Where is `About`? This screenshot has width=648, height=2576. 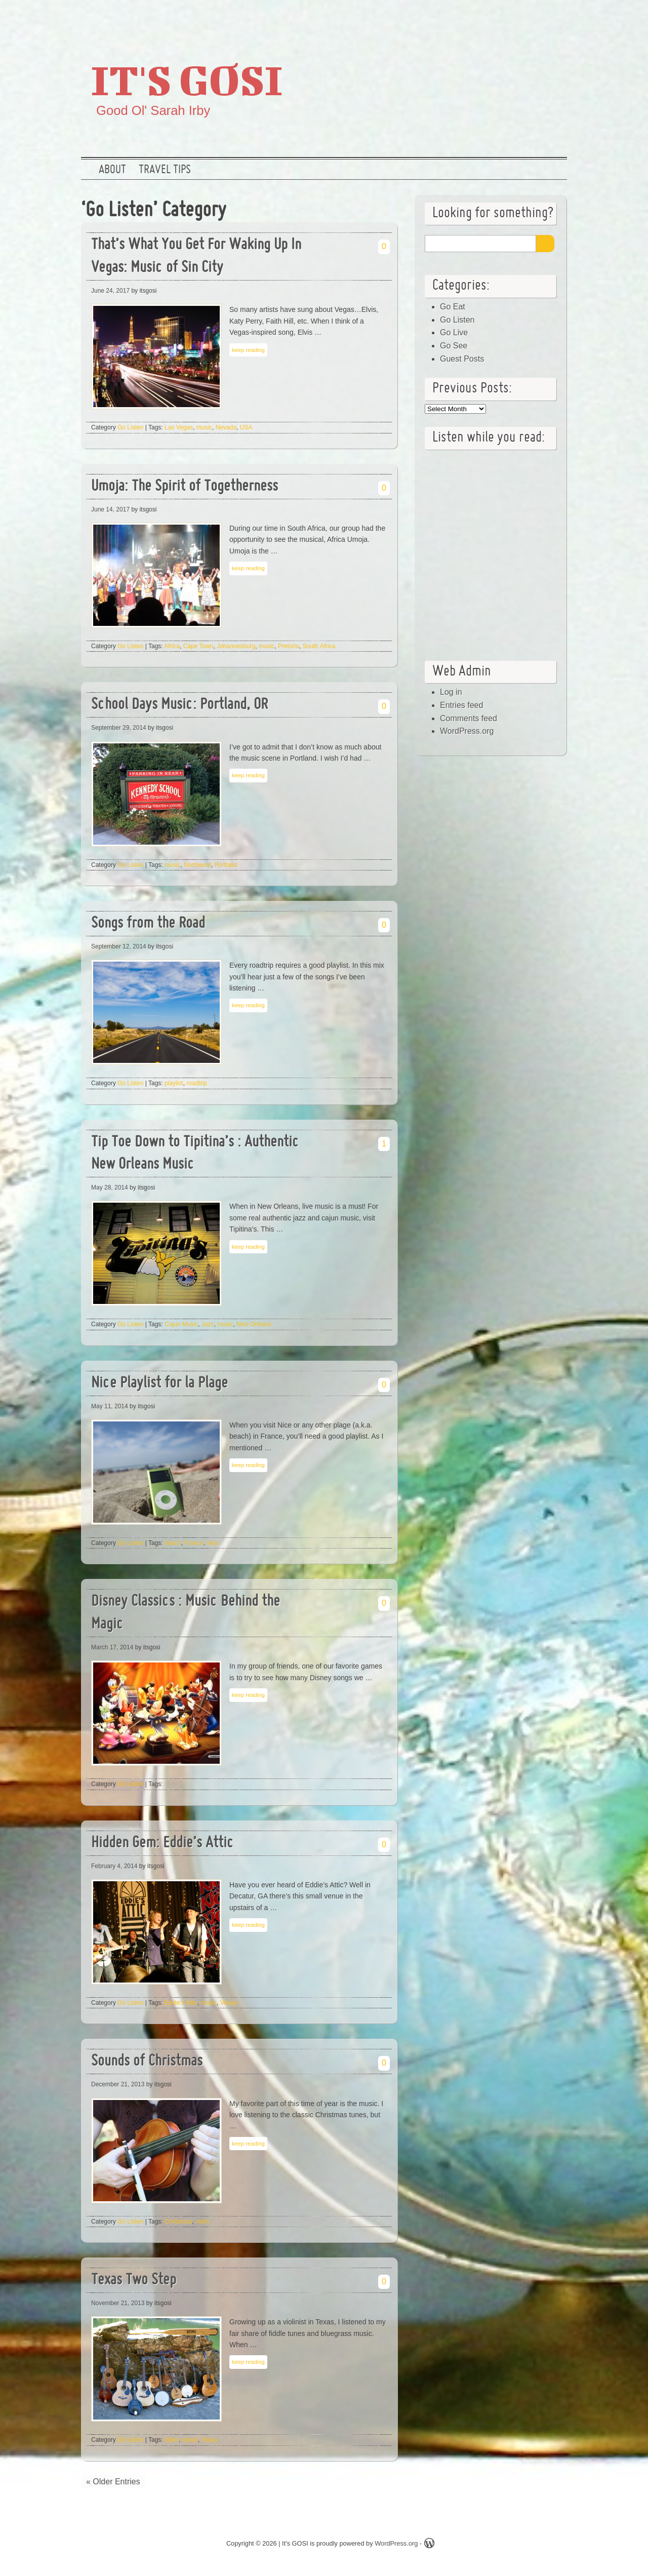
About is located at coordinates (112, 170).